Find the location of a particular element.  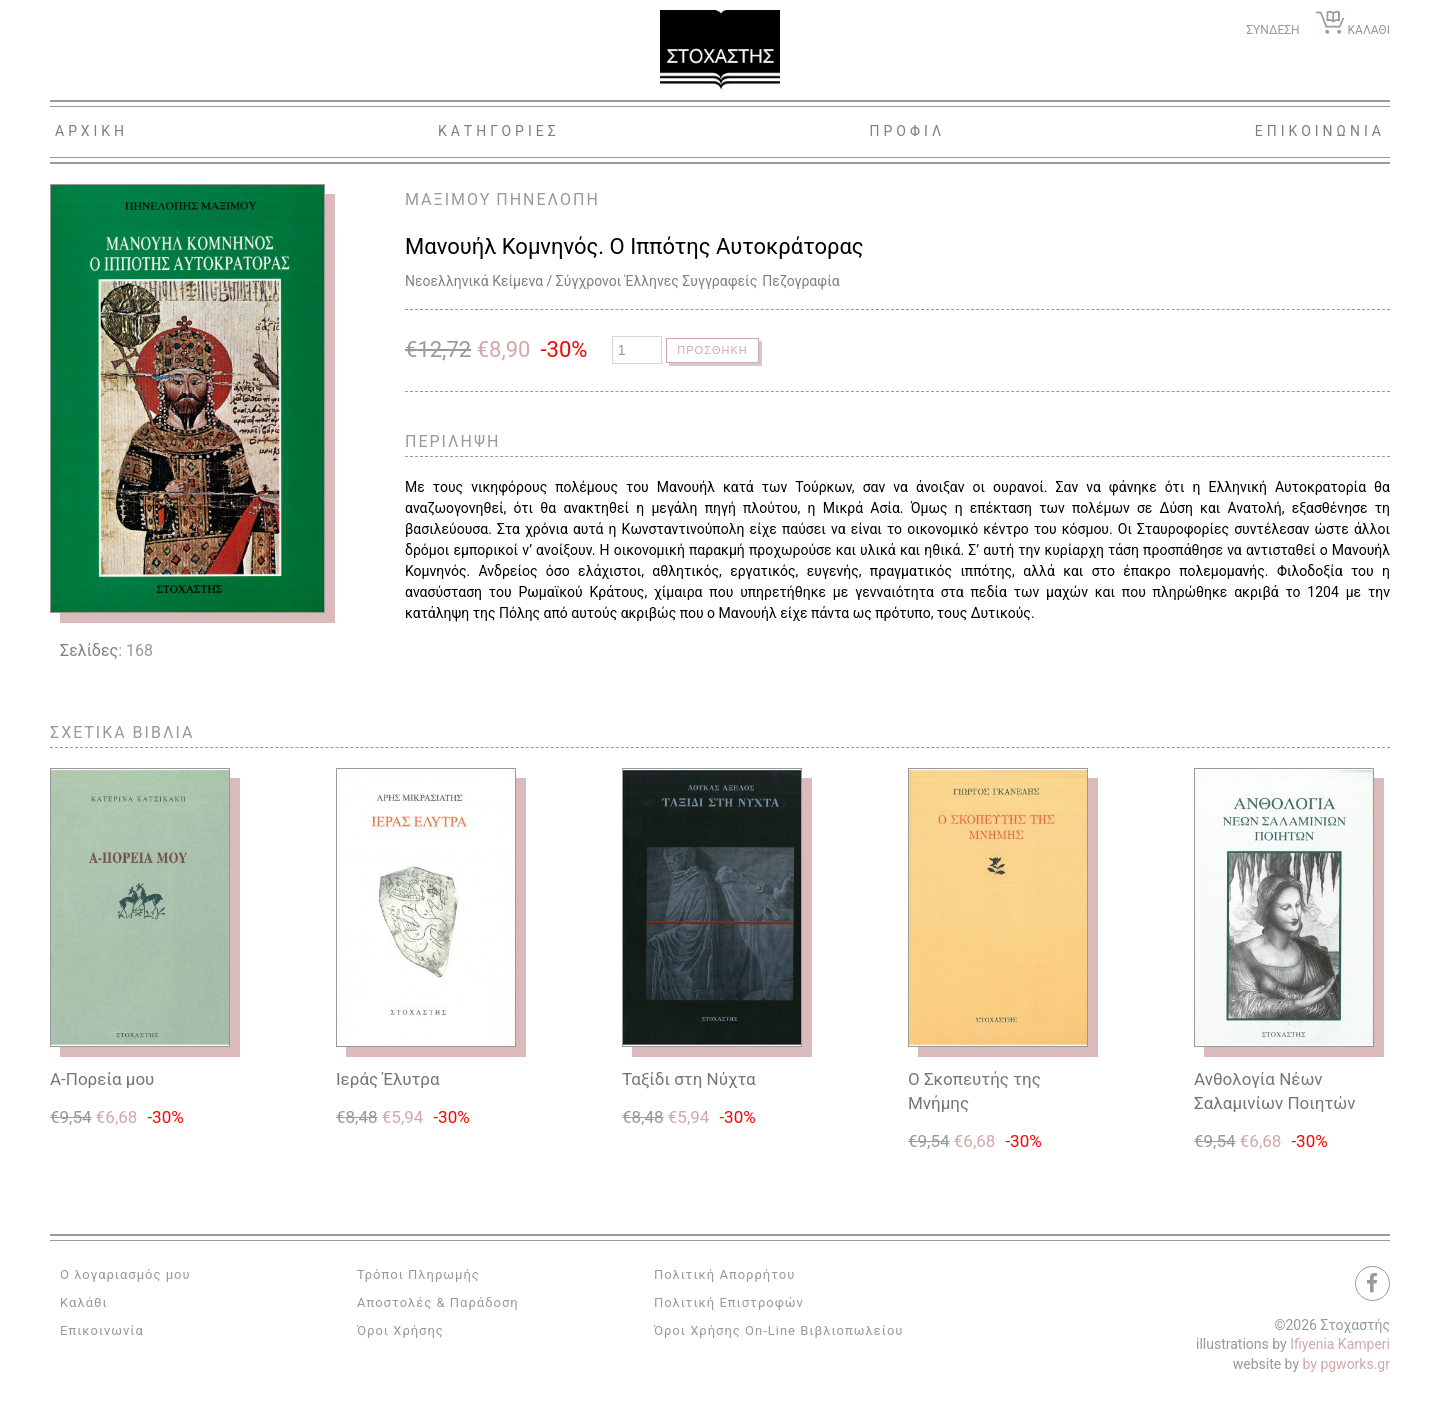

Κατηγοριες is located at coordinates (499, 131).